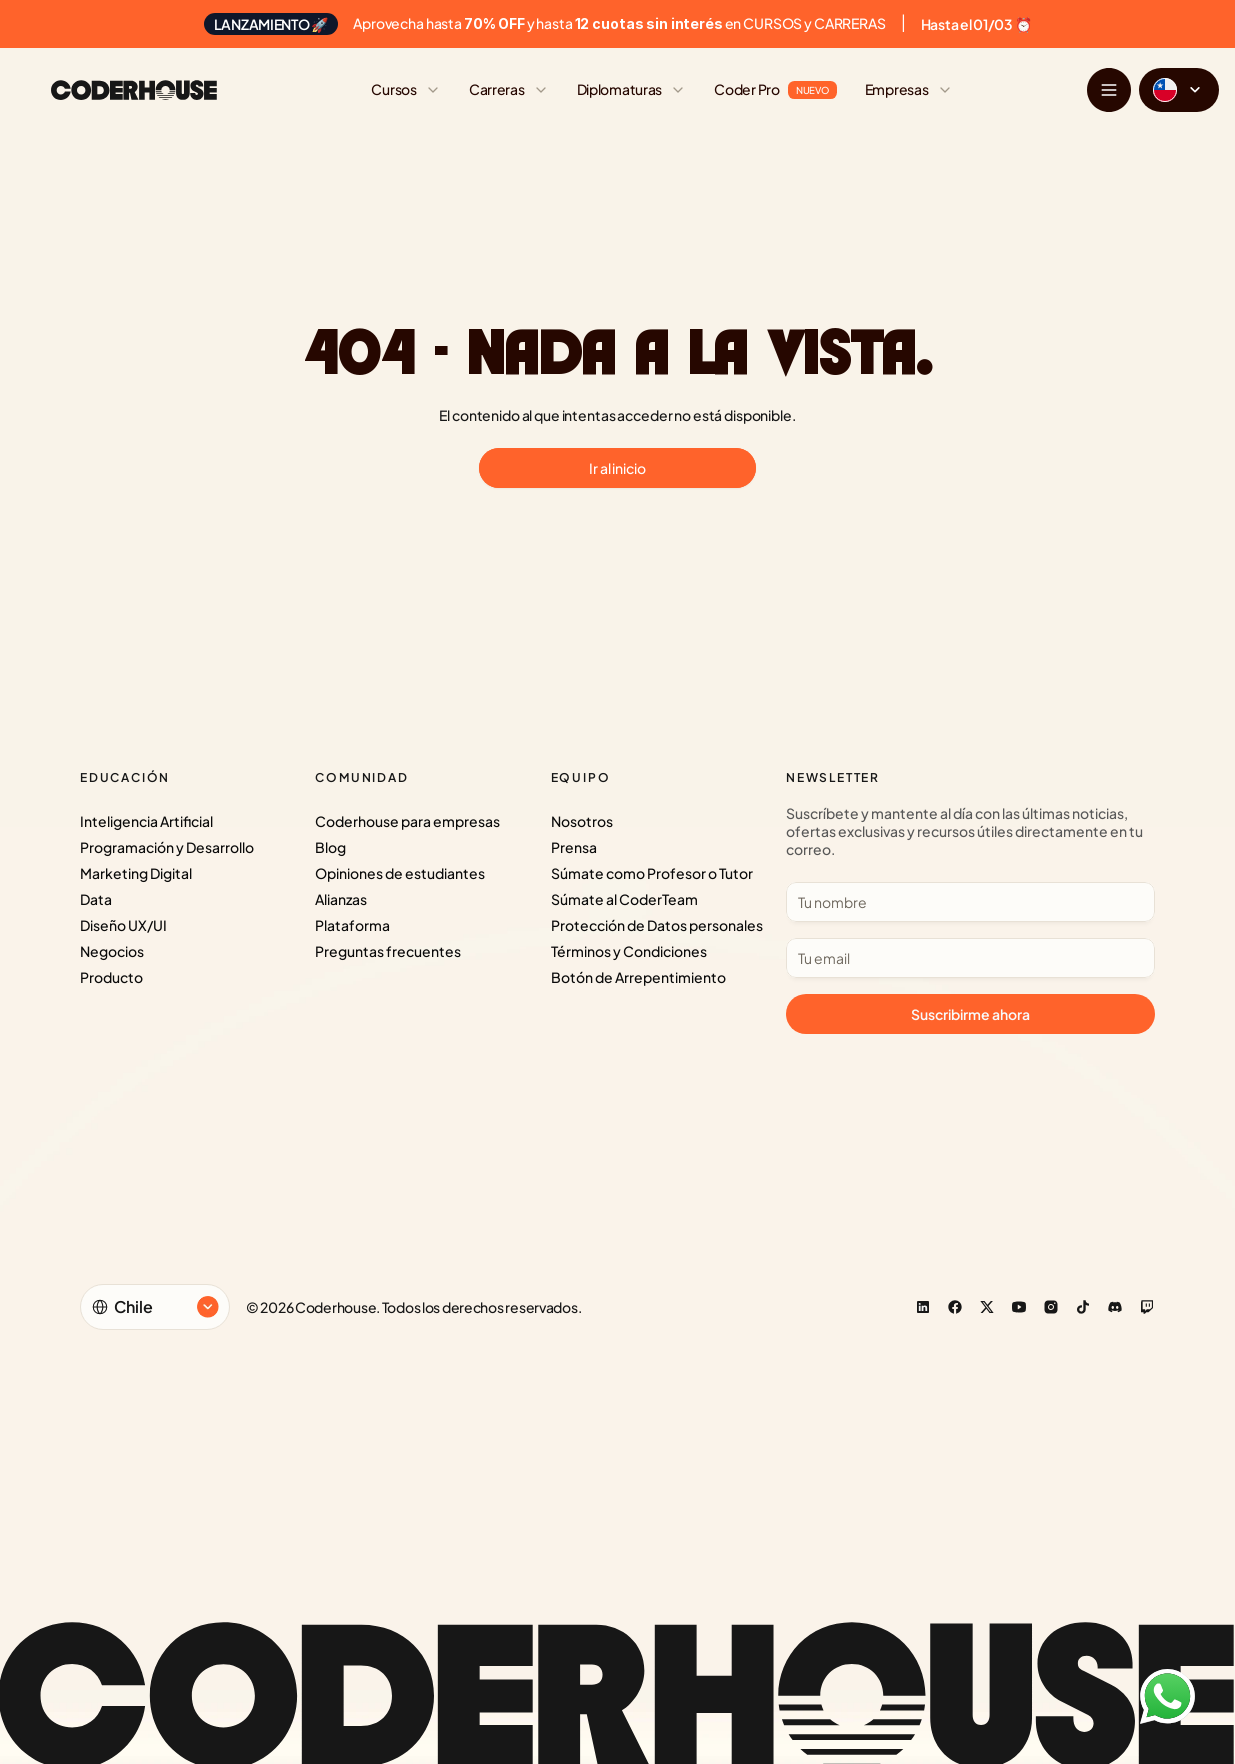  Describe the element at coordinates (629, 951) in the screenshot. I see `Términos y Condiciones` at that location.